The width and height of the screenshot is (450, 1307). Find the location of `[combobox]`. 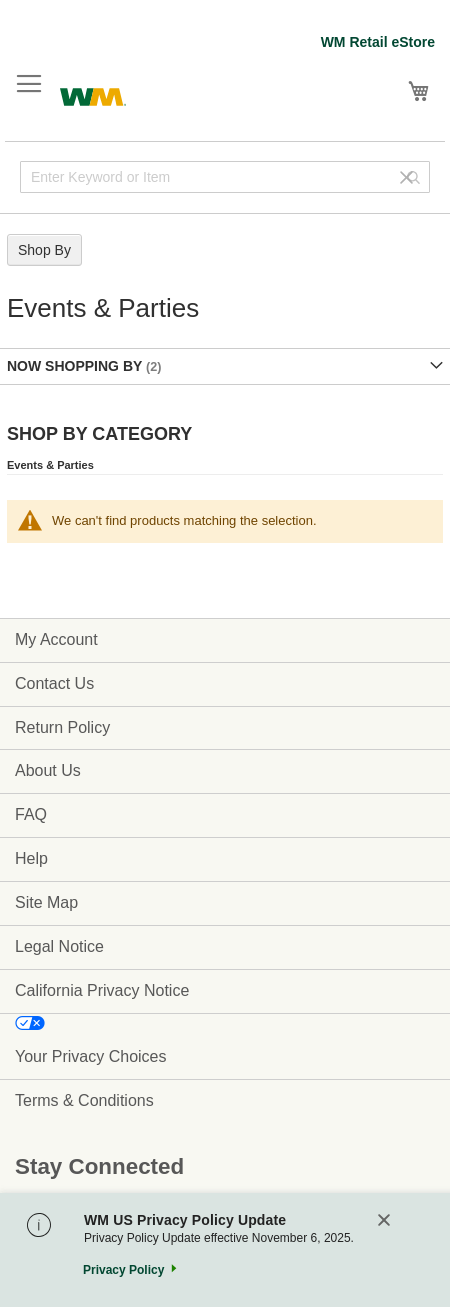

[combobox] is located at coordinates (225, 177).